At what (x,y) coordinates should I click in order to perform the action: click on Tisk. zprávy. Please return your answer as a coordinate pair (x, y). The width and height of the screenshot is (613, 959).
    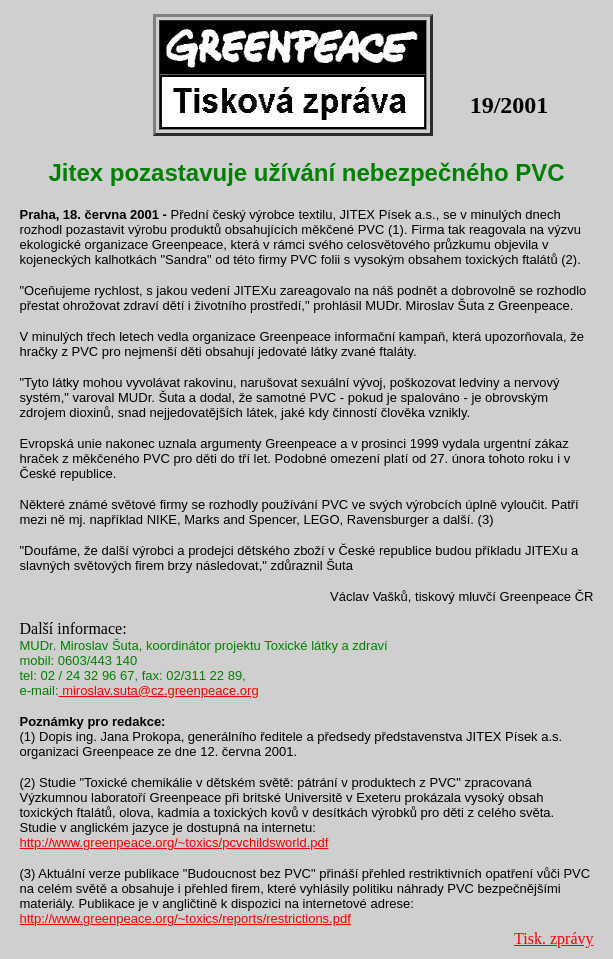
    Looking at the image, I should click on (553, 938).